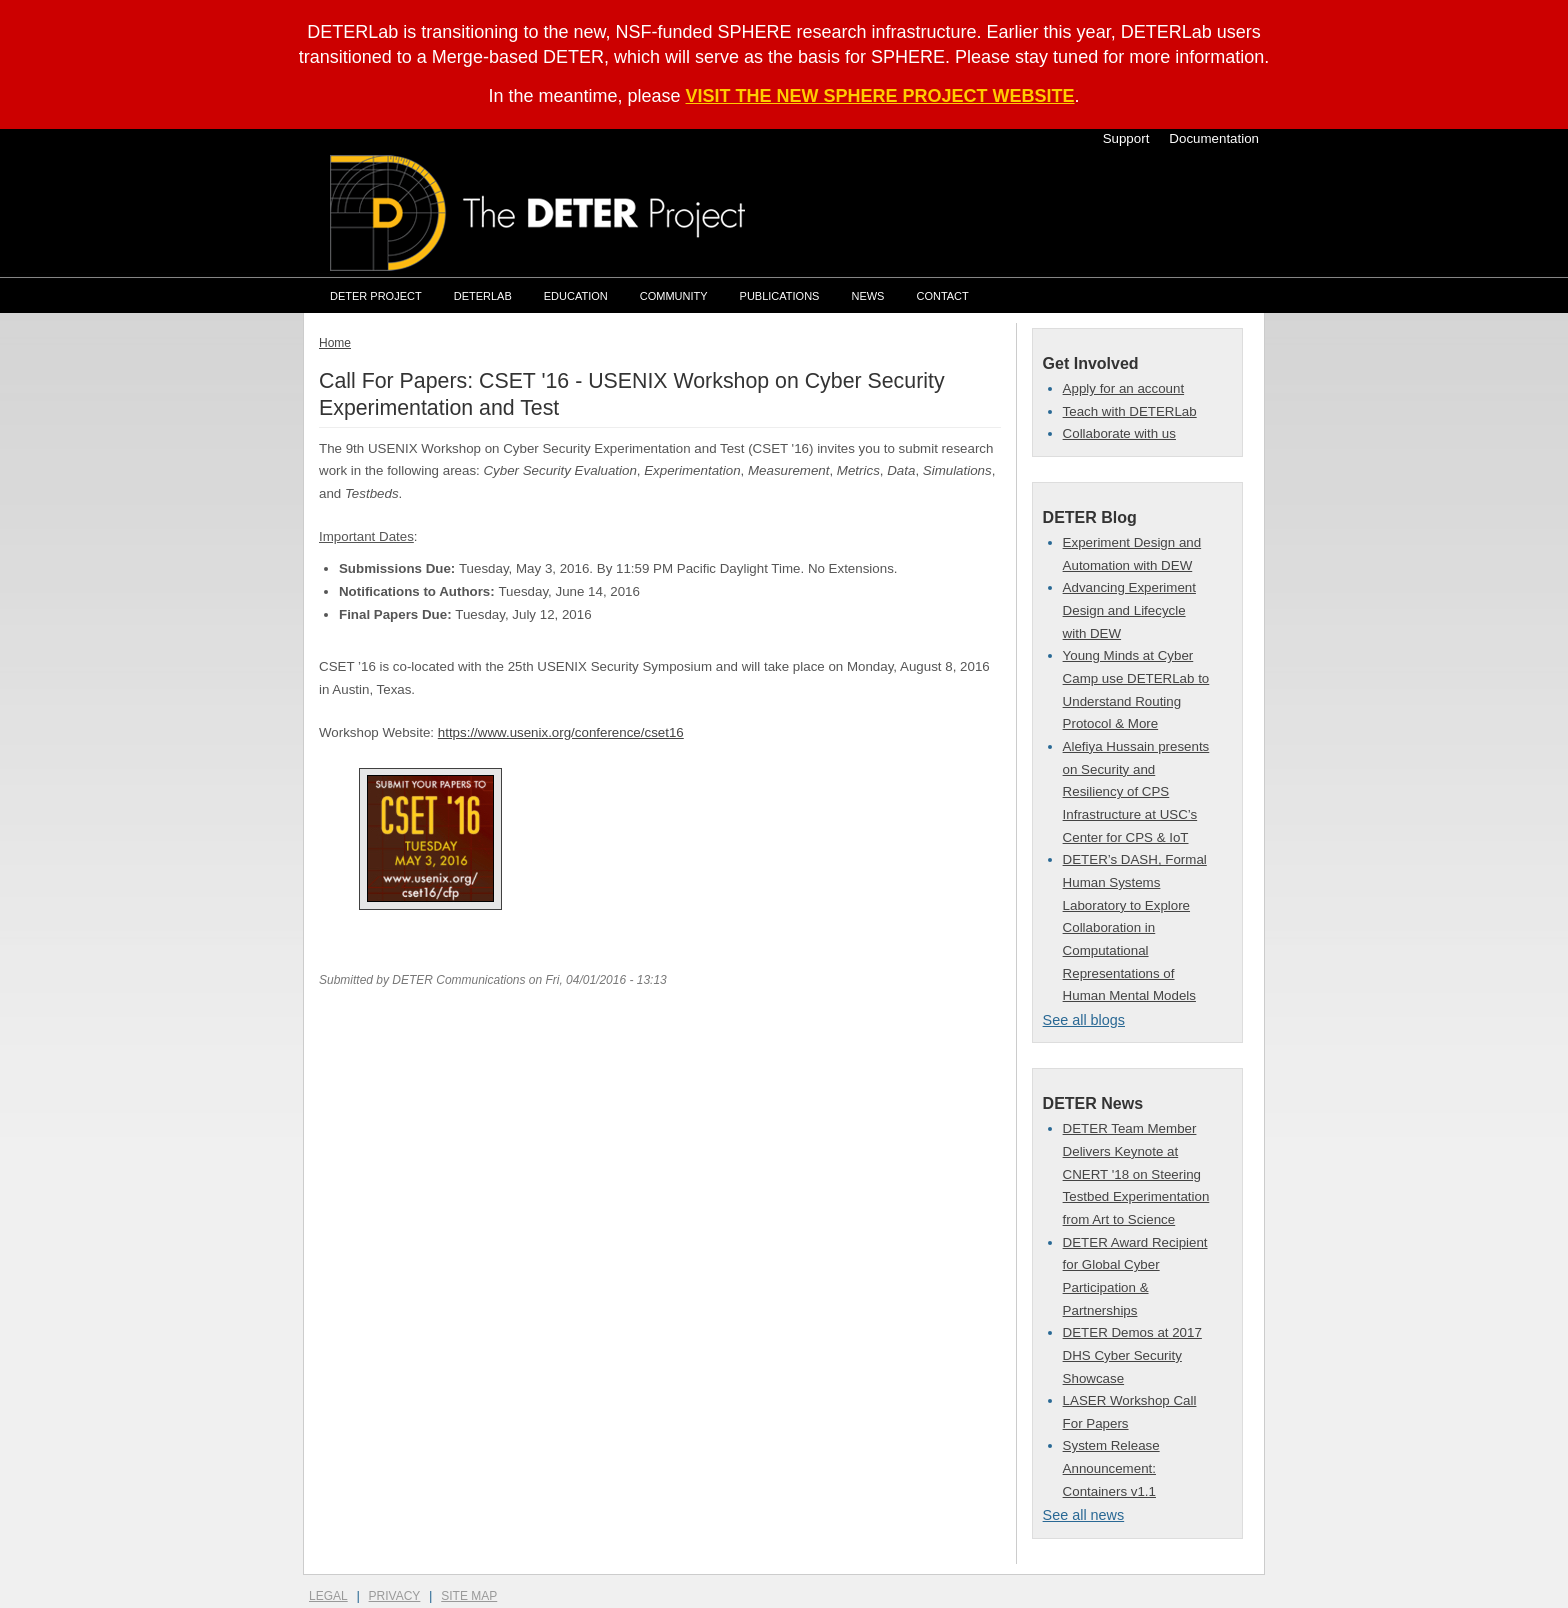 This screenshot has height=1608, width=1568. I want to click on Collaborate with us, so click(1119, 433).